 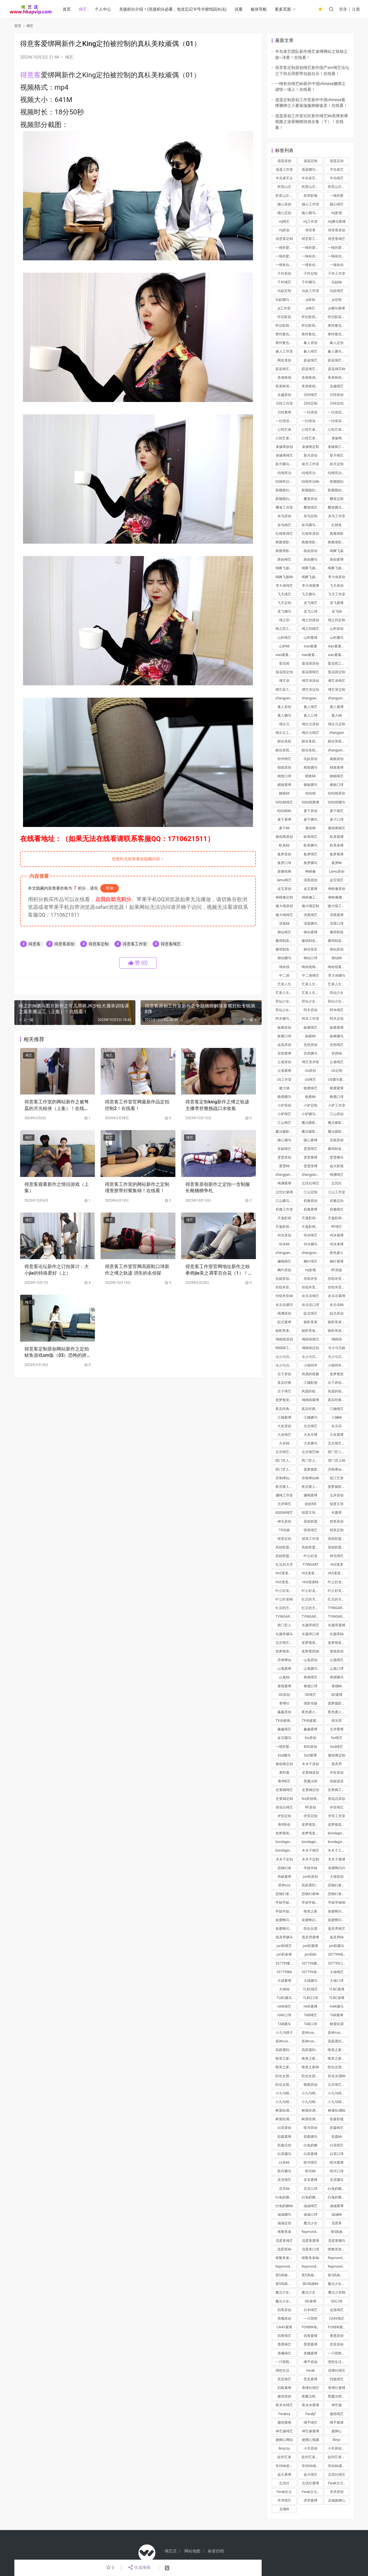 What do you see at coordinates (310, 2319) in the screenshot?
I see `一只萌熊` at bounding box center [310, 2319].